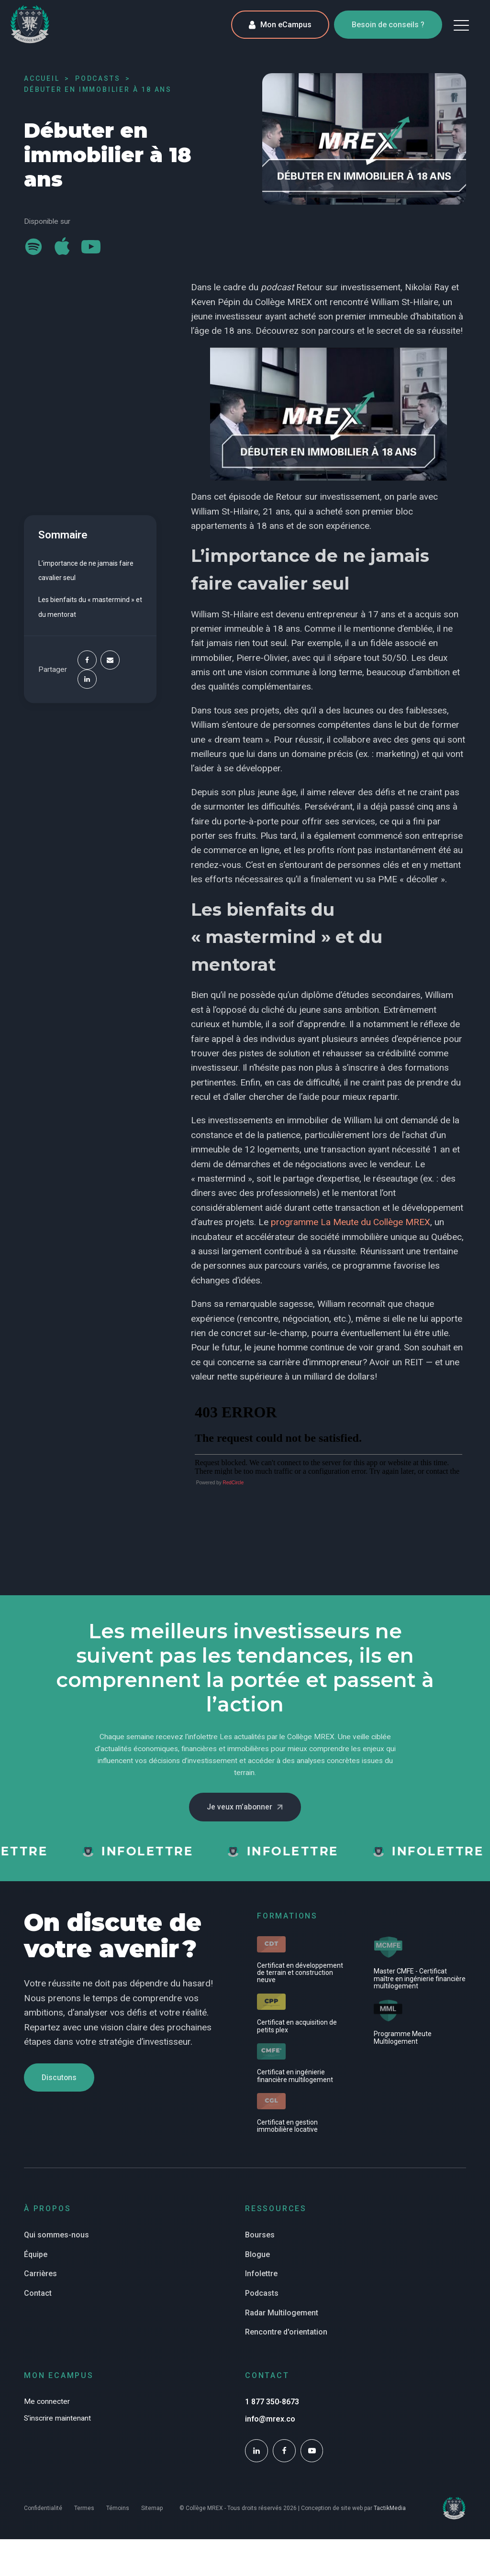  What do you see at coordinates (35, 2255) in the screenshot?
I see `Équipe` at bounding box center [35, 2255].